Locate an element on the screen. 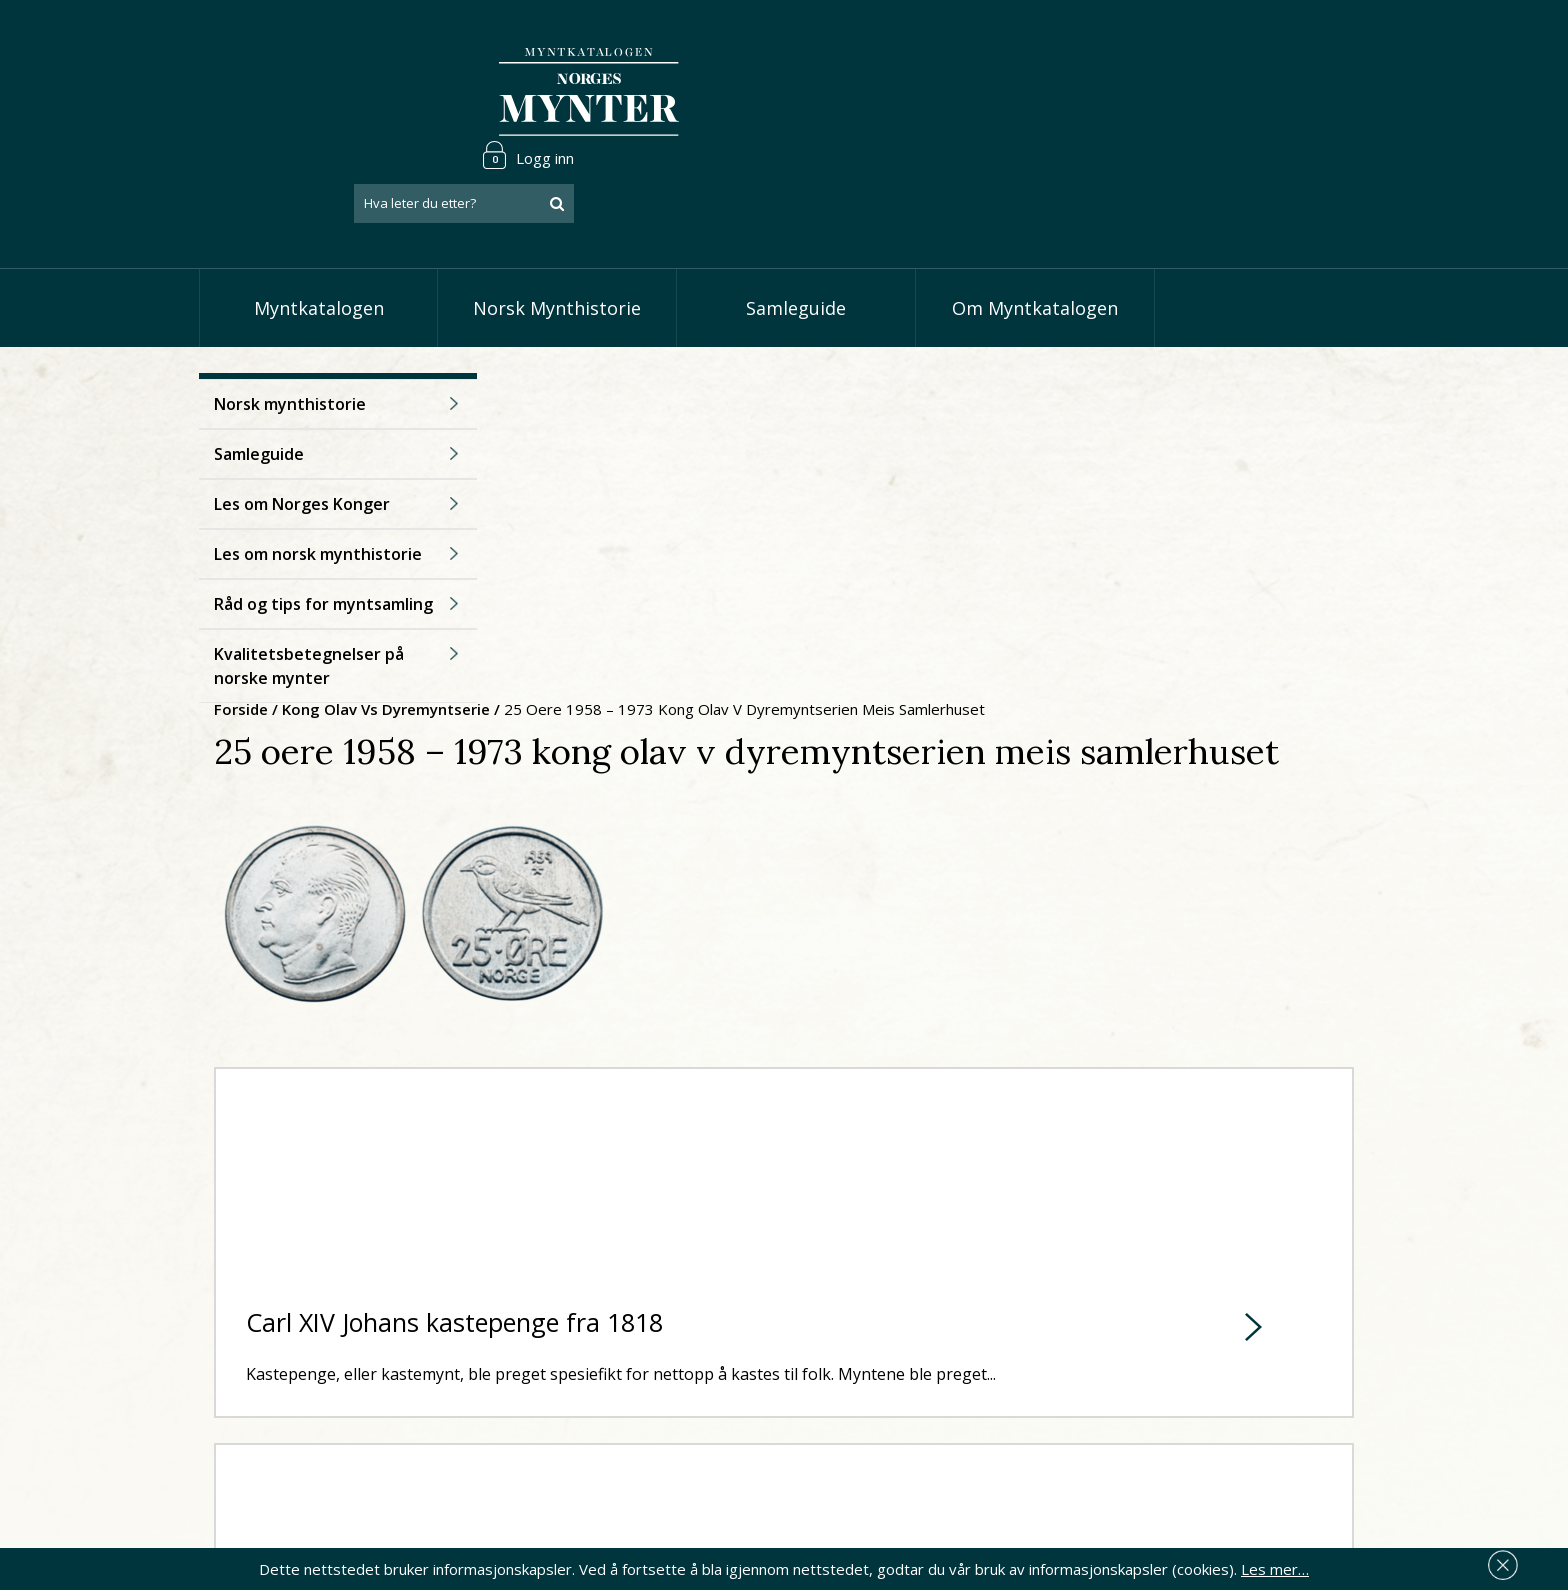 The height and width of the screenshot is (1590, 1568). Kong Olav Vs dyremyntserie is located at coordinates (679, 326).